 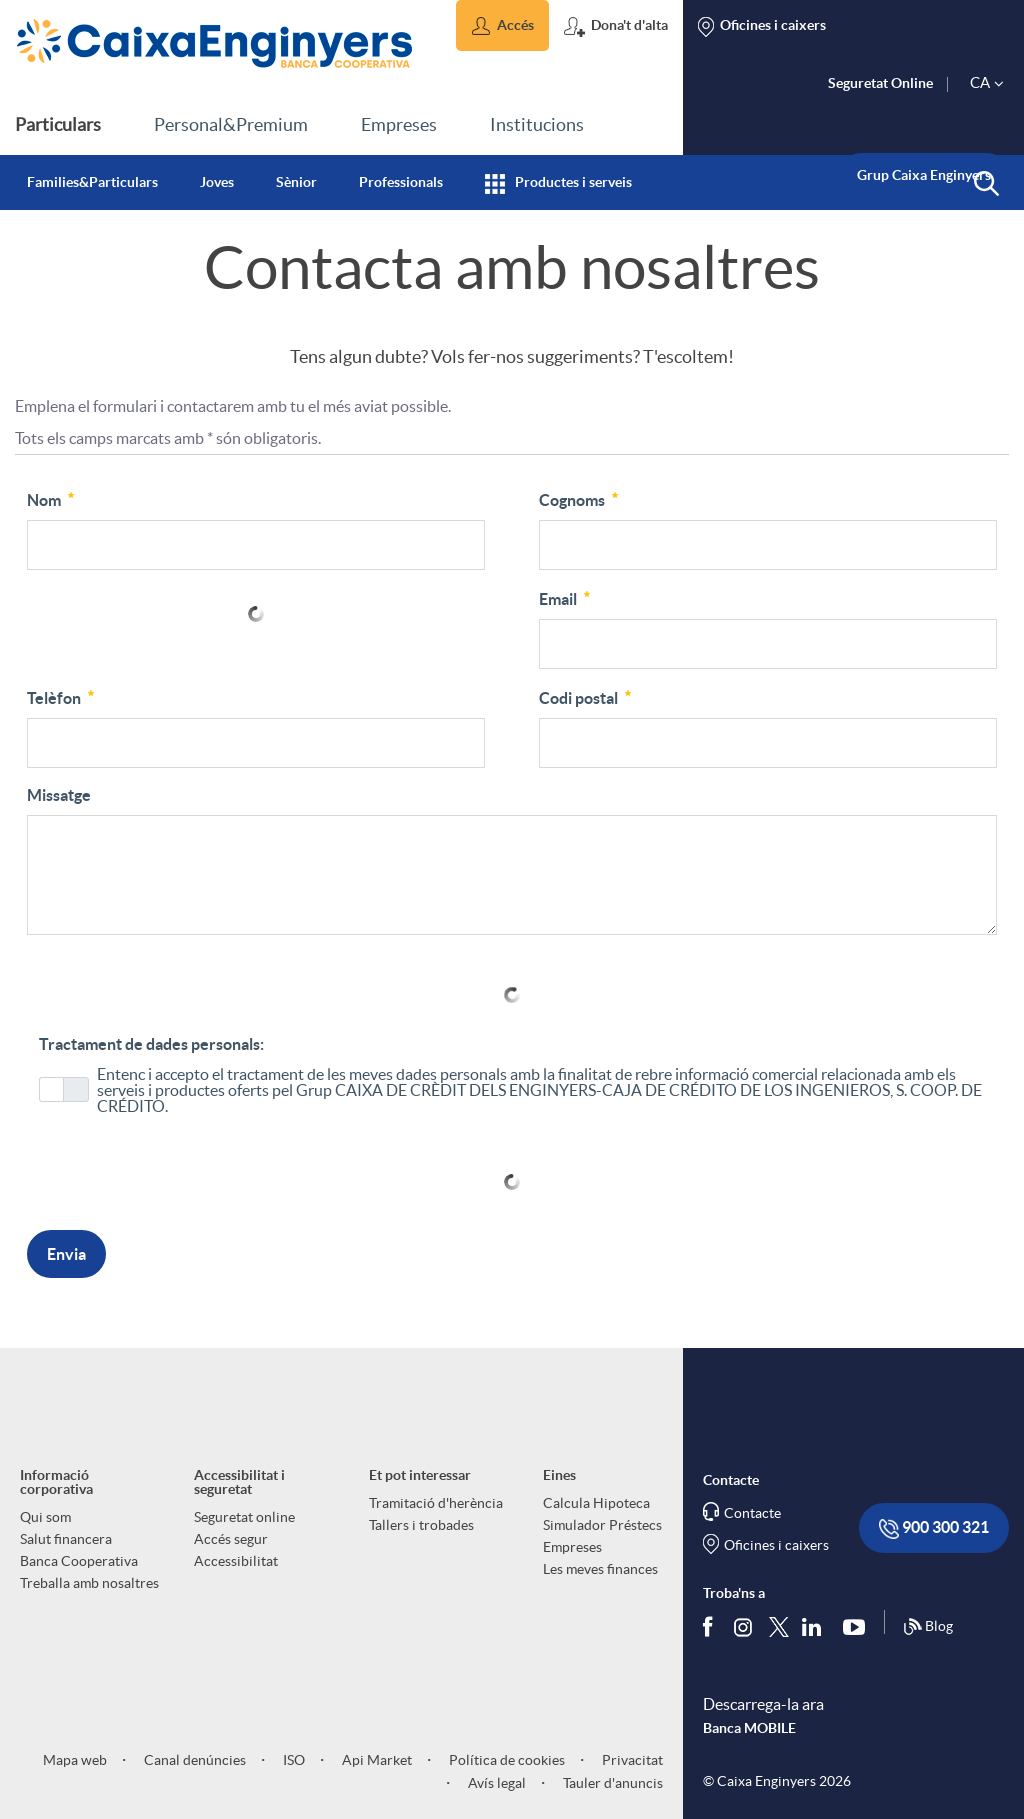 I want to click on [Segueix-nos a Linkedin], so click(x=816, y=1627).